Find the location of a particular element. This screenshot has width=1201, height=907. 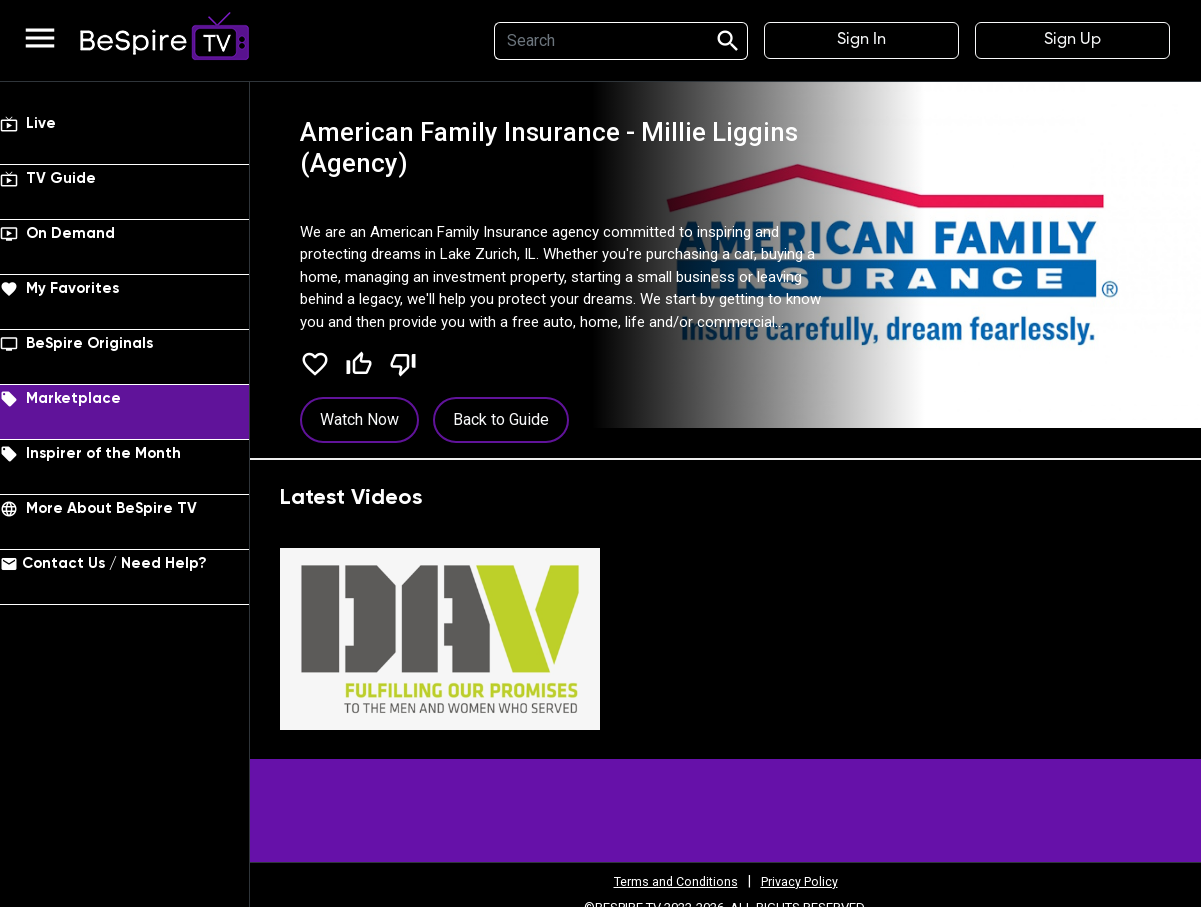

Watch Now is located at coordinates (359, 419).